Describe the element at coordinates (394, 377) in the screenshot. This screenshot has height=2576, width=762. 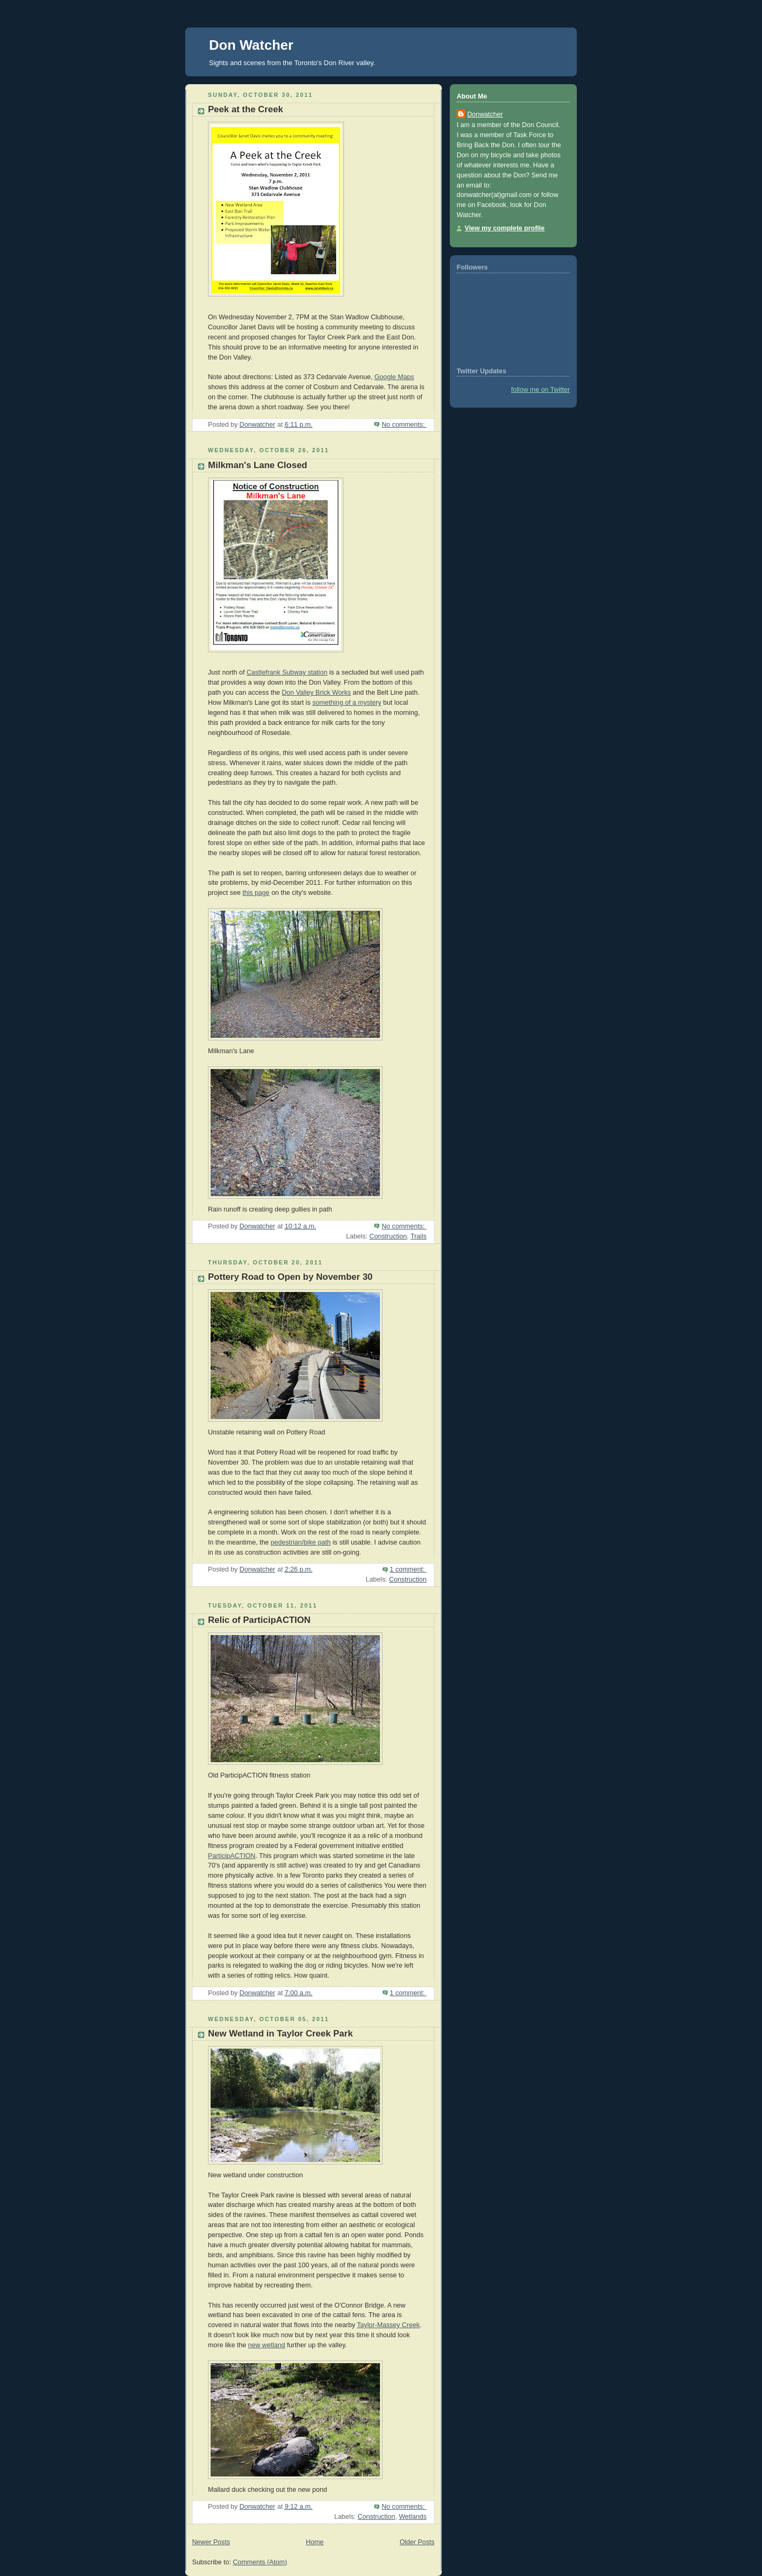
I see `Google Maps` at that location.